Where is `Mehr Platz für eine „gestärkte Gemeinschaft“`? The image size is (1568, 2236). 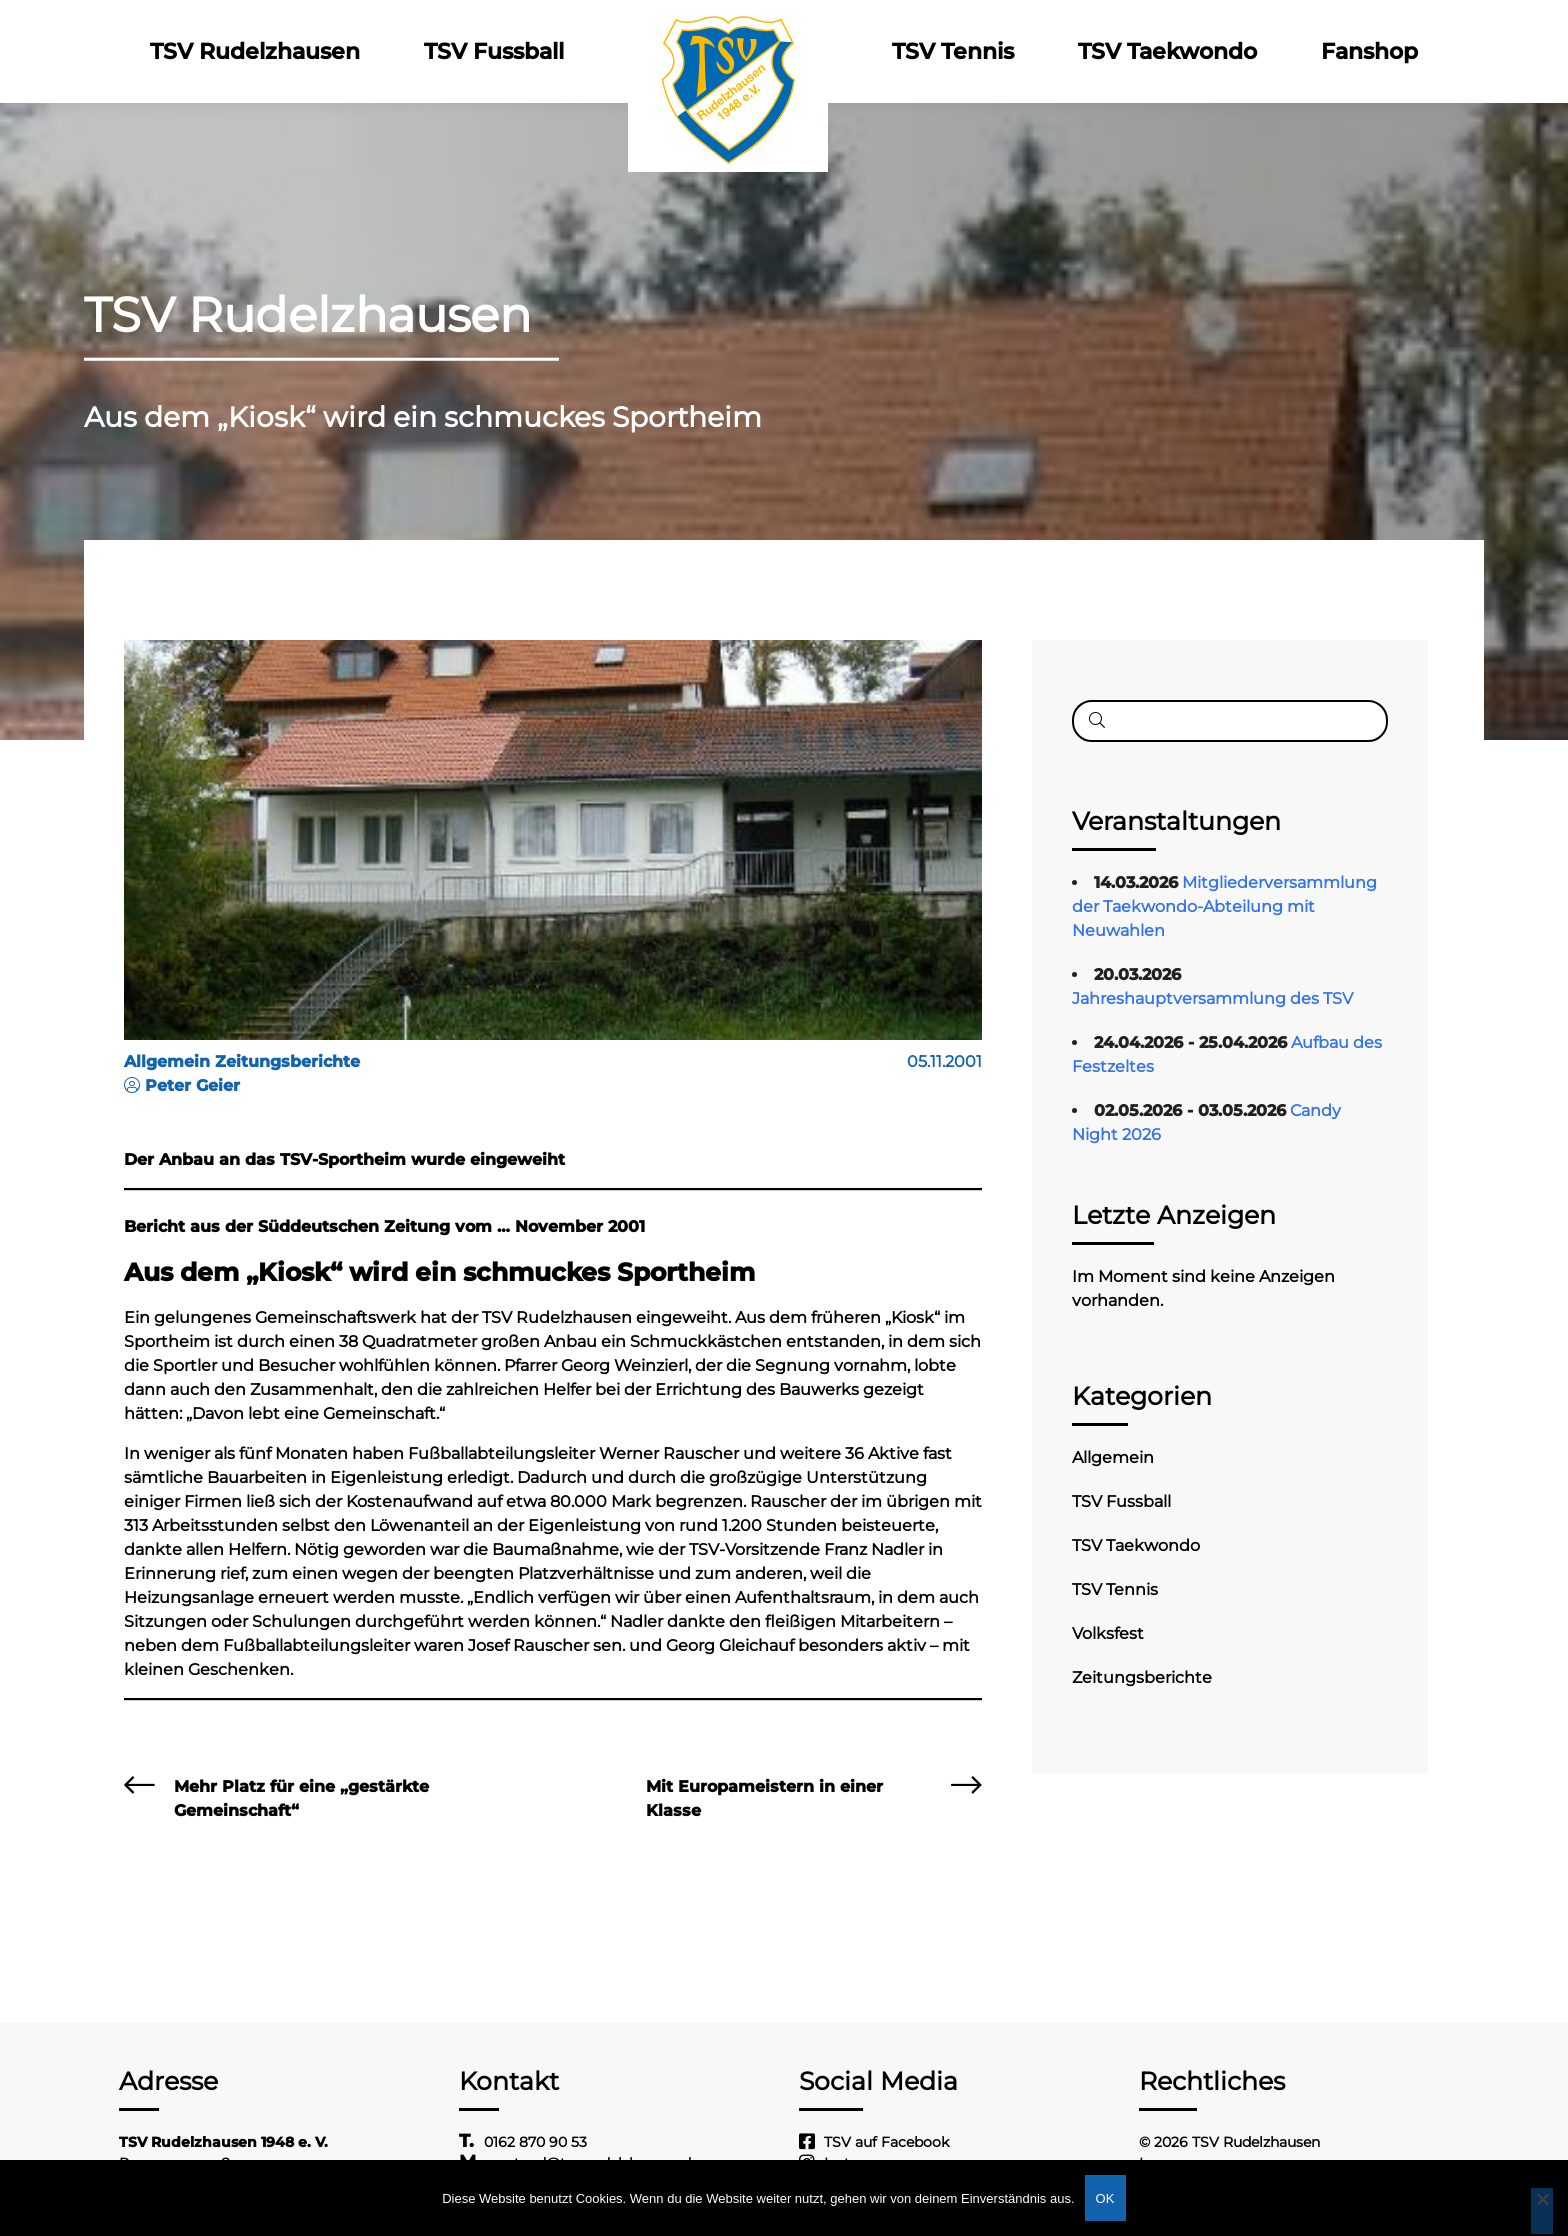
Mehr Platz für eine „gestärkte Gemeinschaft“ is located at coordinates (301, 1798).